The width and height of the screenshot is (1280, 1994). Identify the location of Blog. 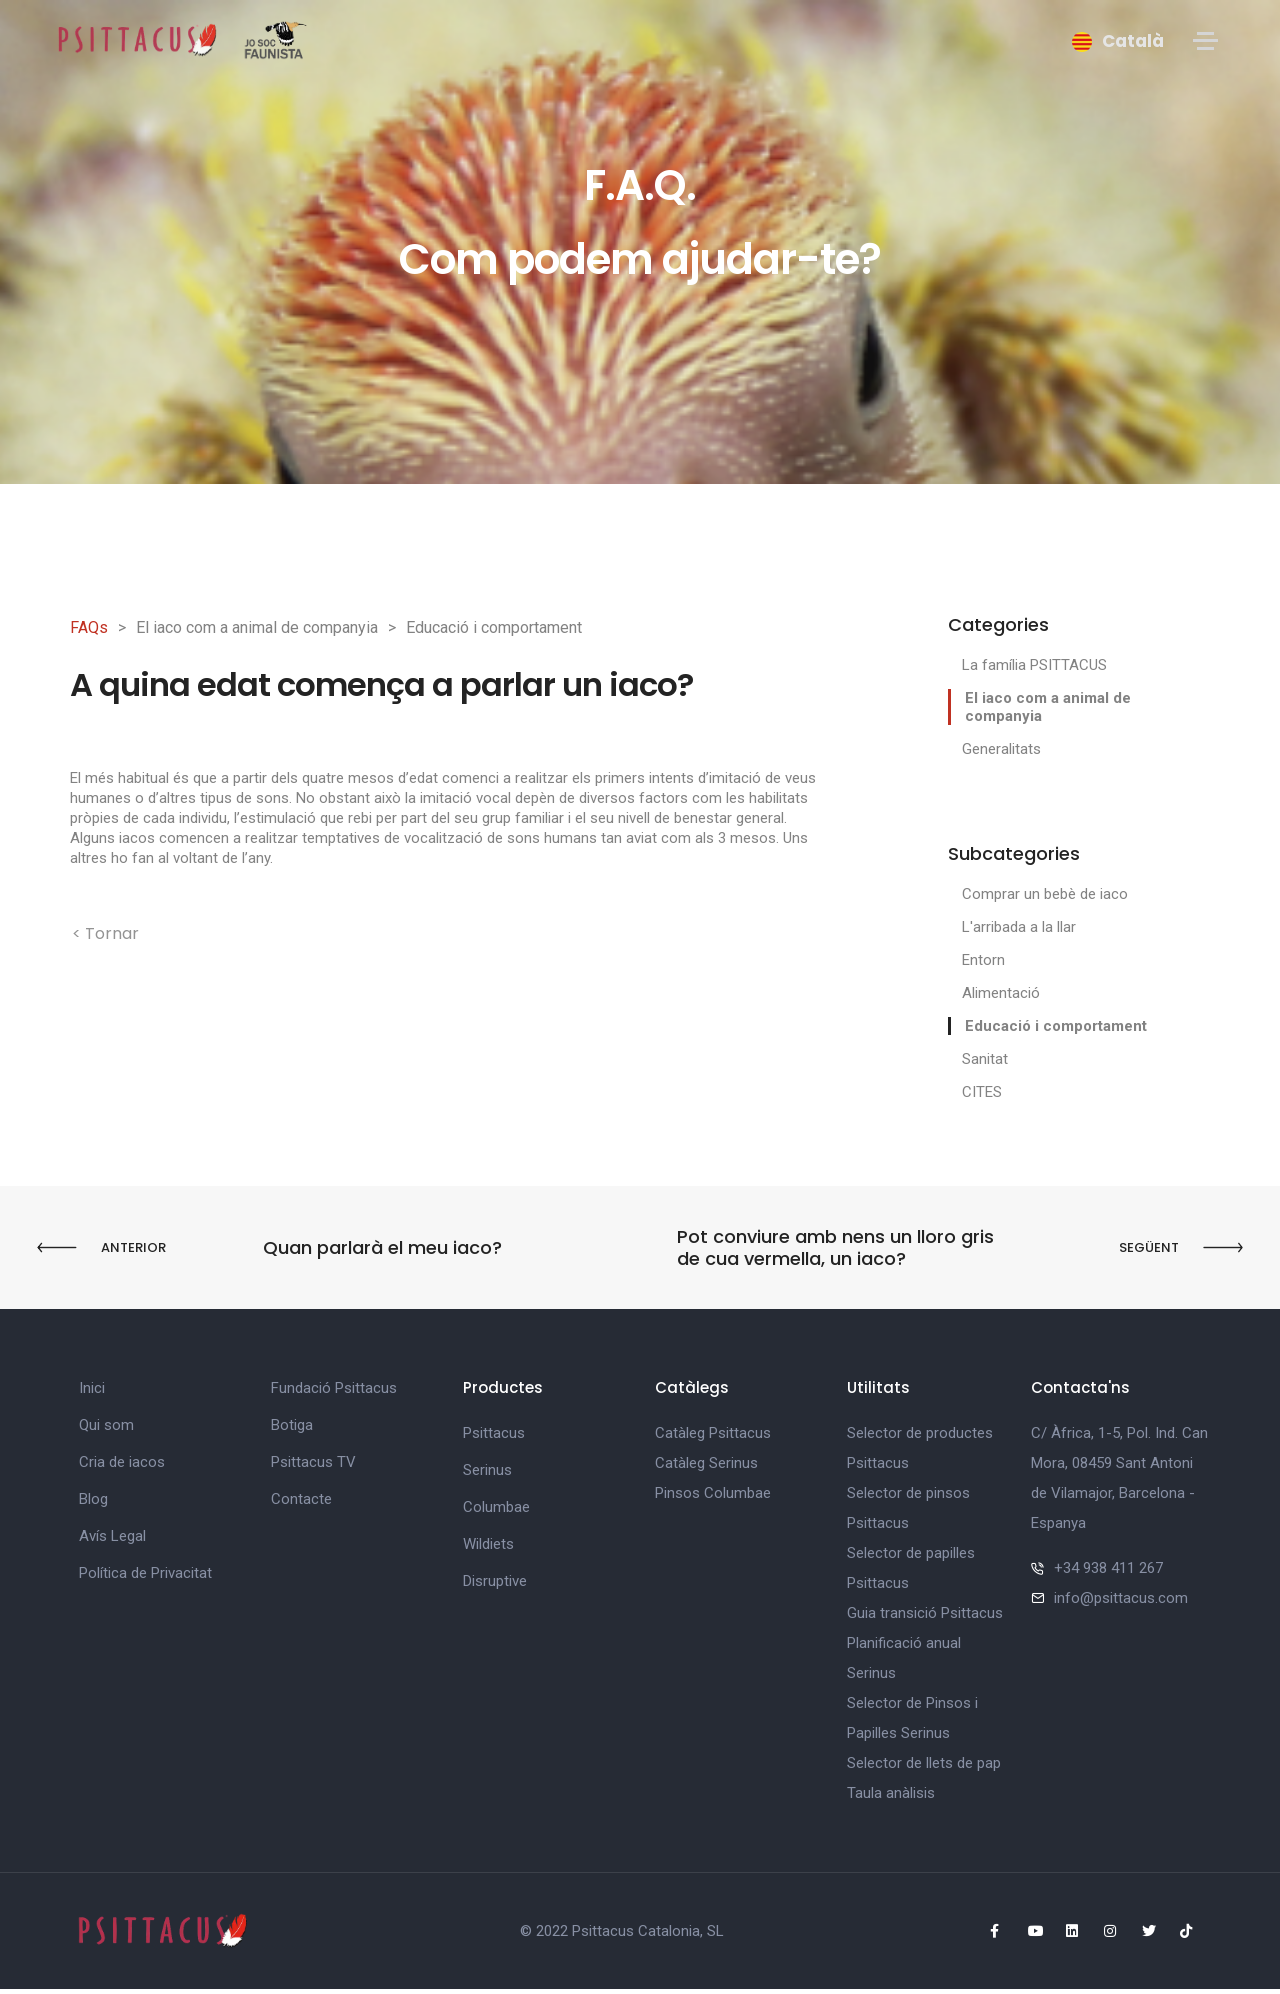
(93, 1504).